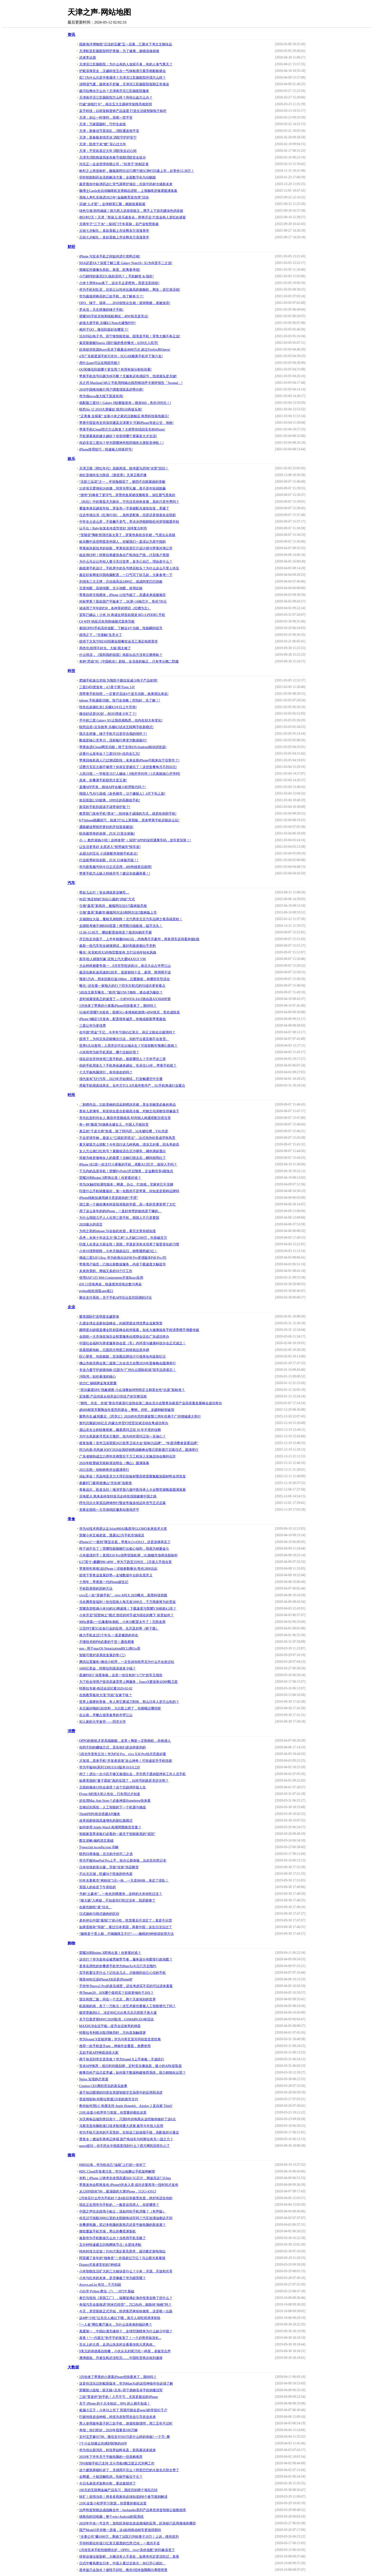  I want to click on 专业力量守护超级地标 亿固为“广州白云国际机场”筑牢品质基石！, so click(127, 1370).